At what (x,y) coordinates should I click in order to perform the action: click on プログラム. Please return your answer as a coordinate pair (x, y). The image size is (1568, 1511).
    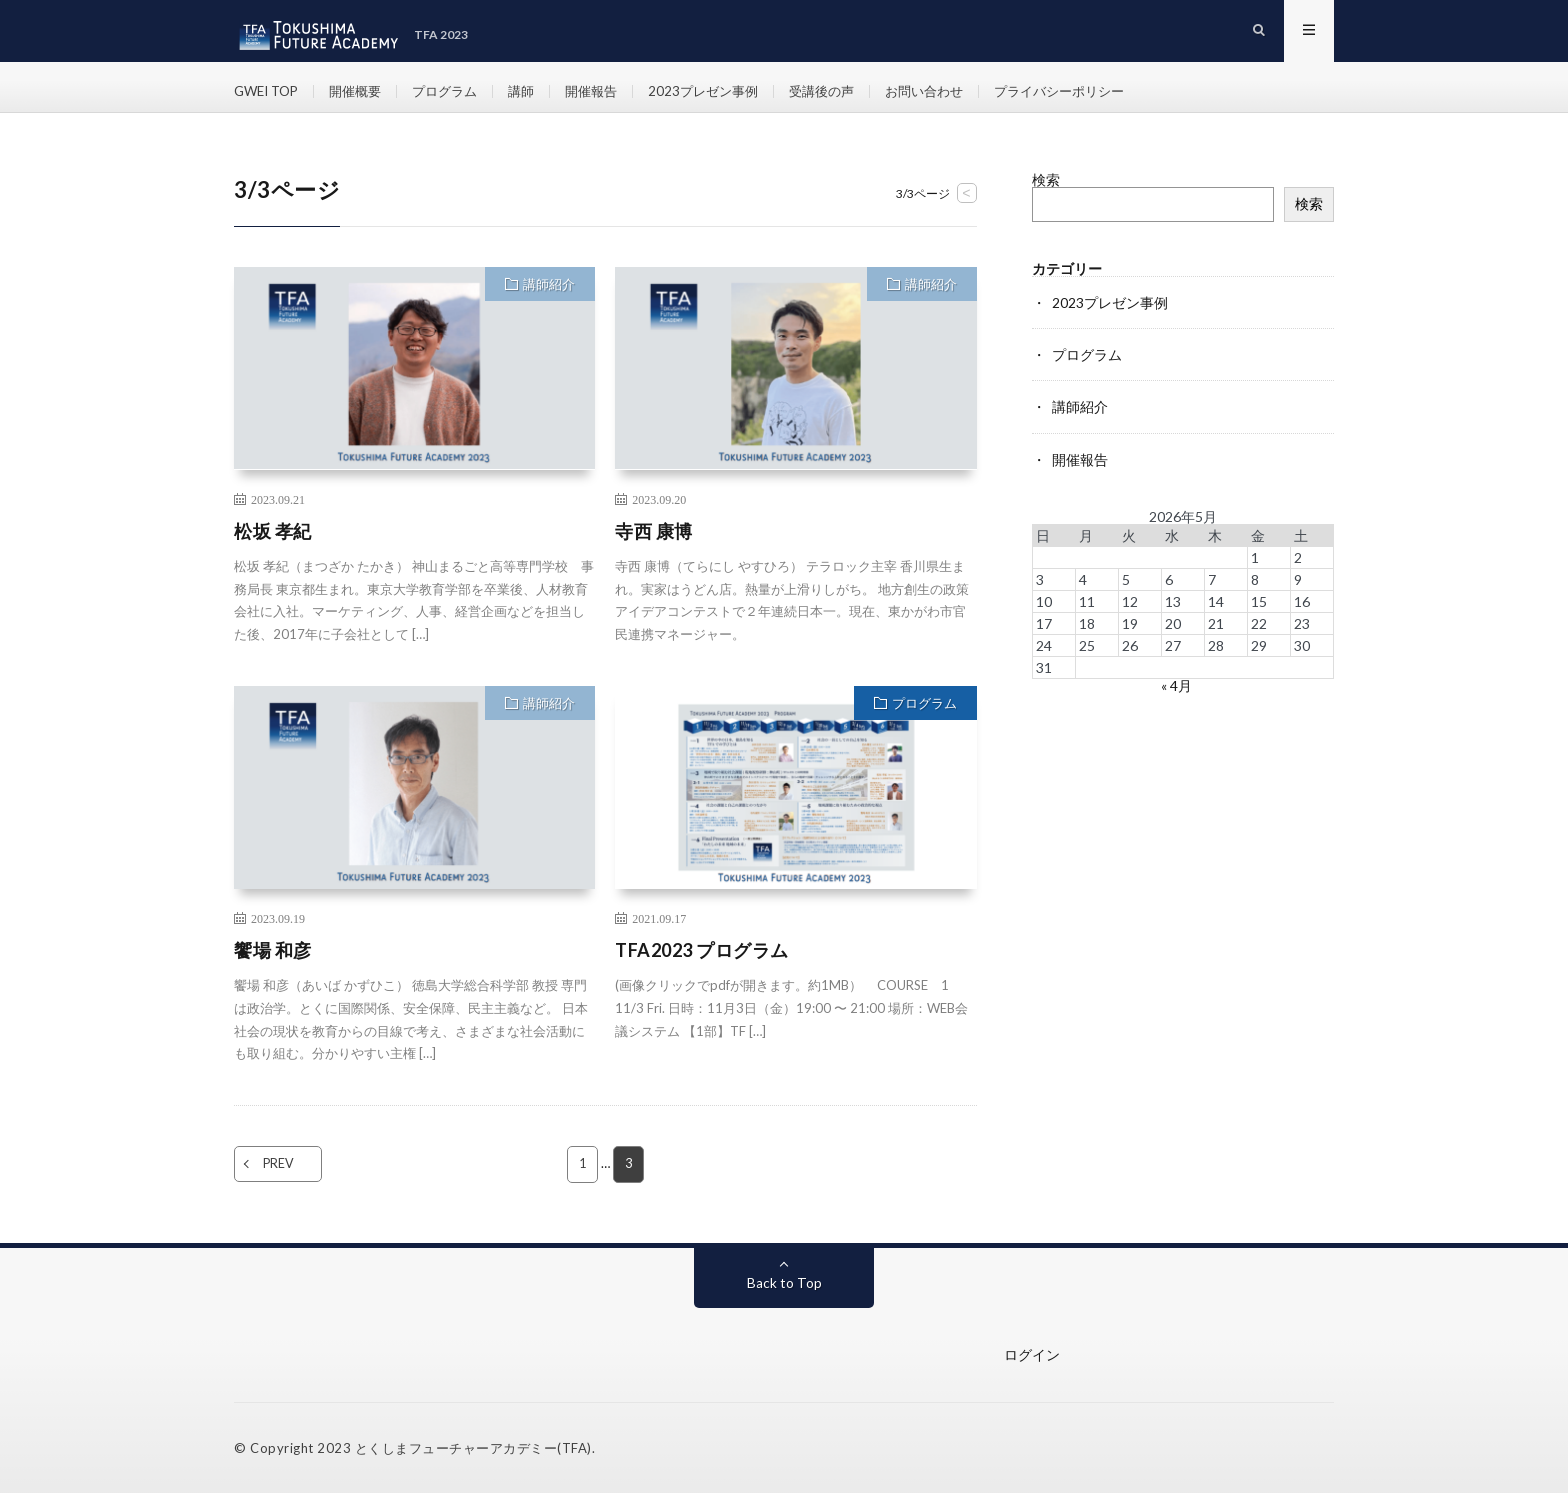
    Looking at the image, I should click on (458, 99).